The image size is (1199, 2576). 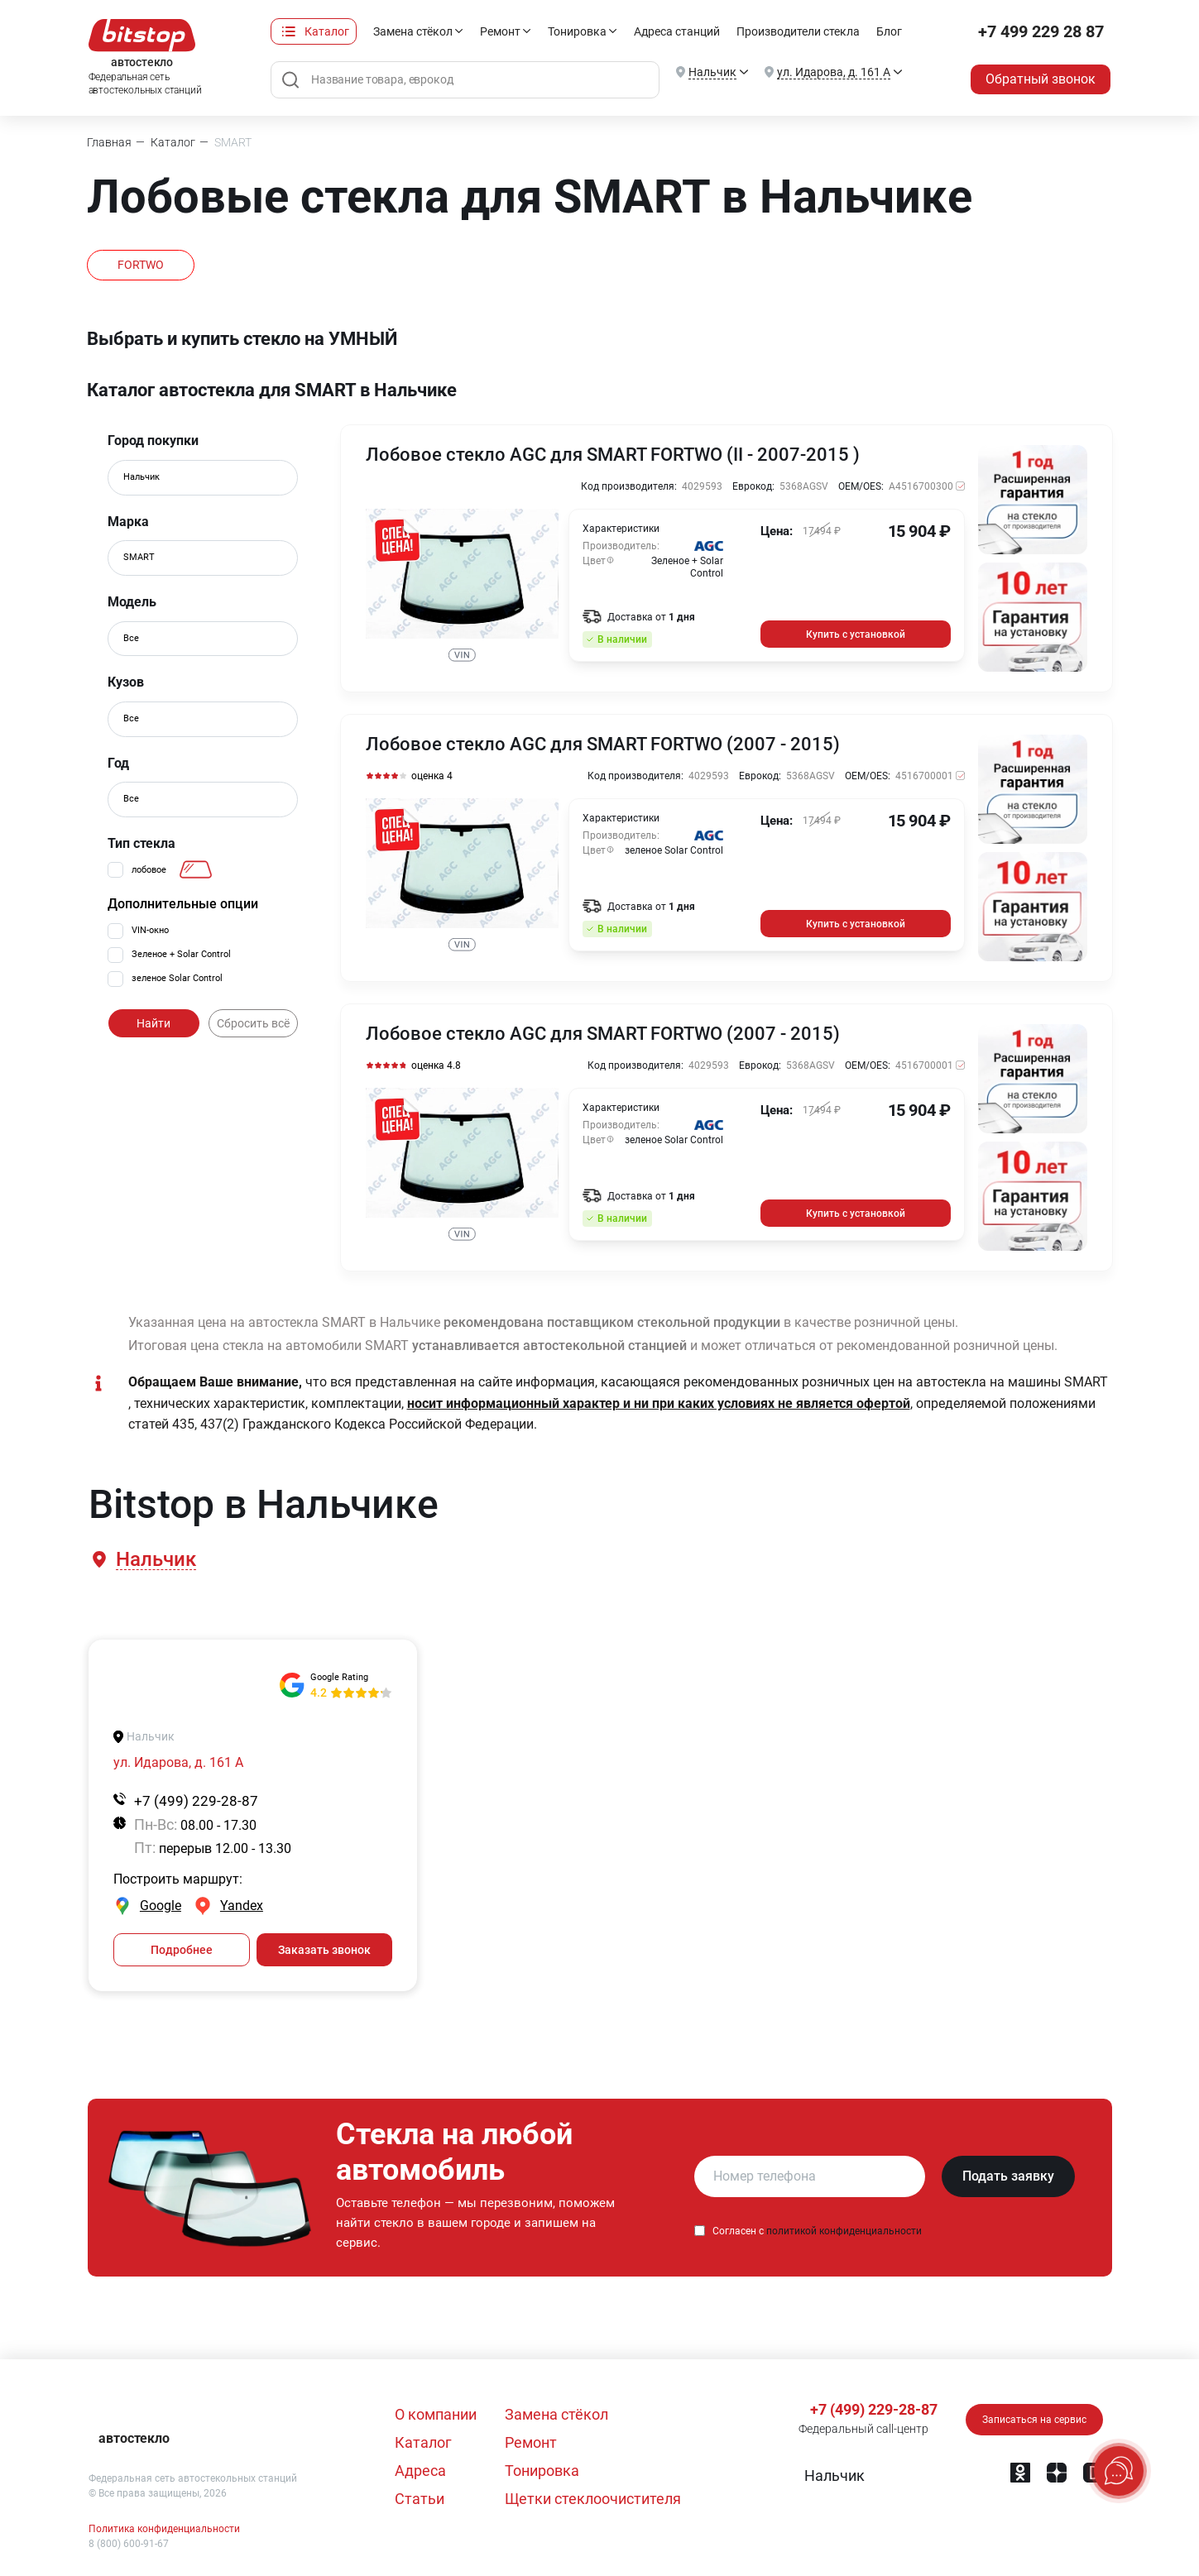 I want to click on Подать заявку, so click(x=1008, y=2176).